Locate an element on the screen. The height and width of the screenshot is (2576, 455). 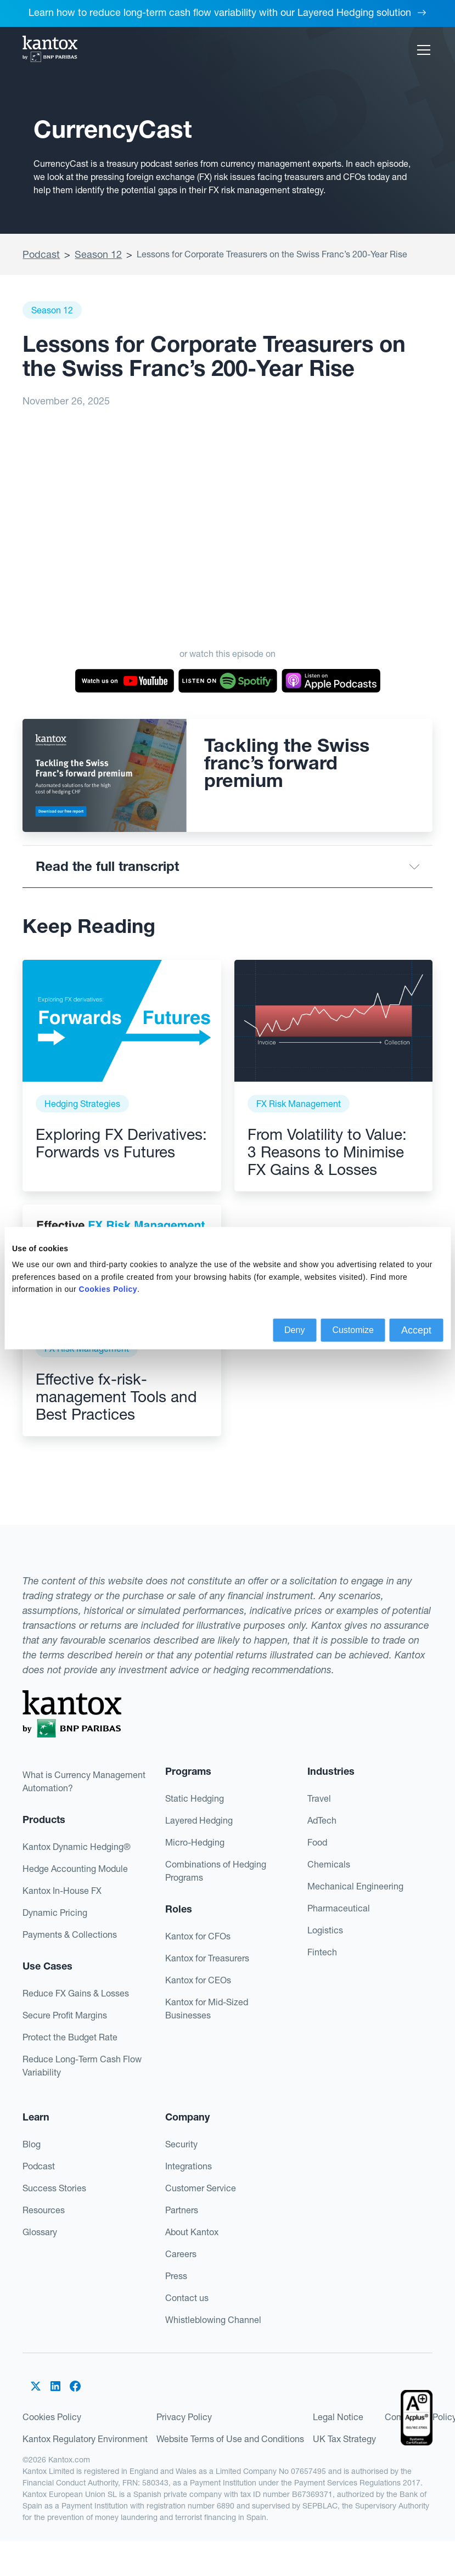
Press is located at coordinates (176, 2275).